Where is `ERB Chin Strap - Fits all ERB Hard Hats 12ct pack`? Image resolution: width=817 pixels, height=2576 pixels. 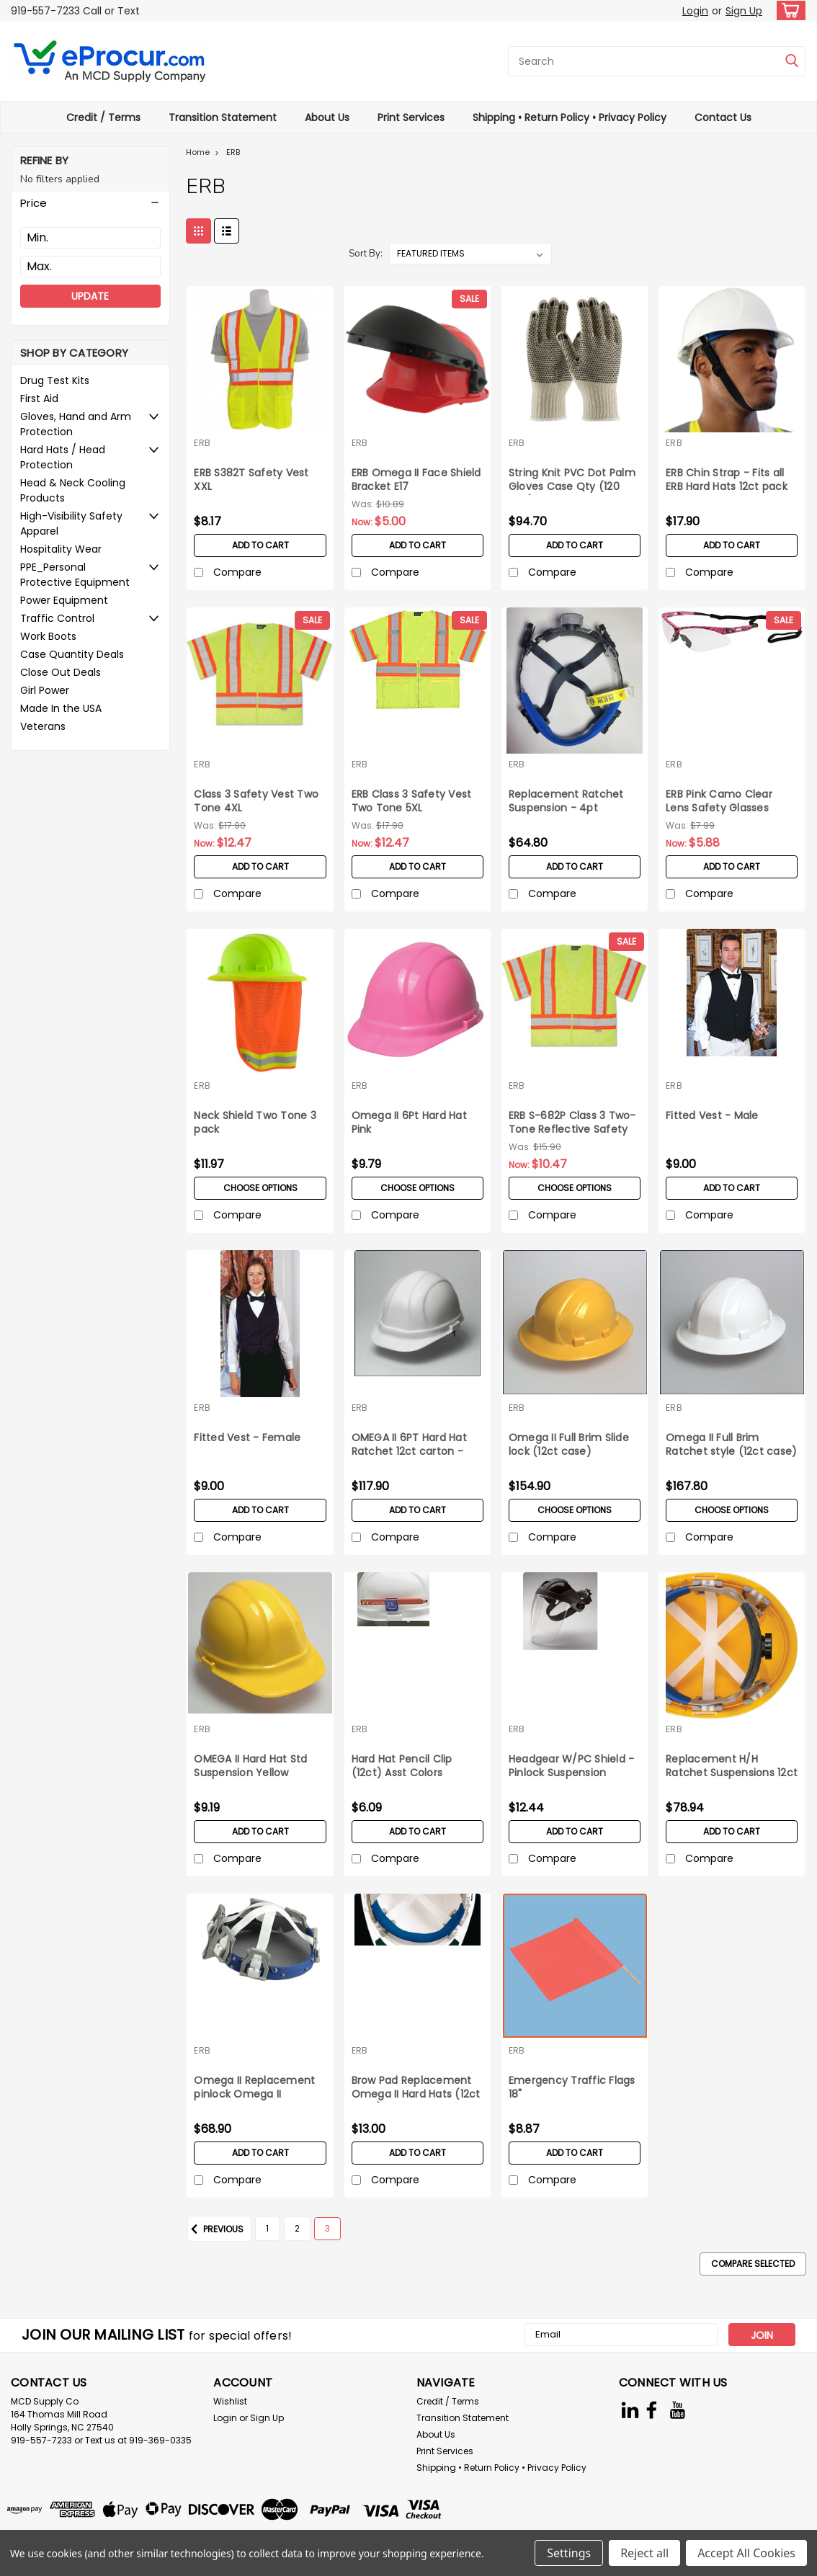
ERB Chin Strap - Fits all ERB Hard Hats 12ct pack is located at coordinates (726, 480).